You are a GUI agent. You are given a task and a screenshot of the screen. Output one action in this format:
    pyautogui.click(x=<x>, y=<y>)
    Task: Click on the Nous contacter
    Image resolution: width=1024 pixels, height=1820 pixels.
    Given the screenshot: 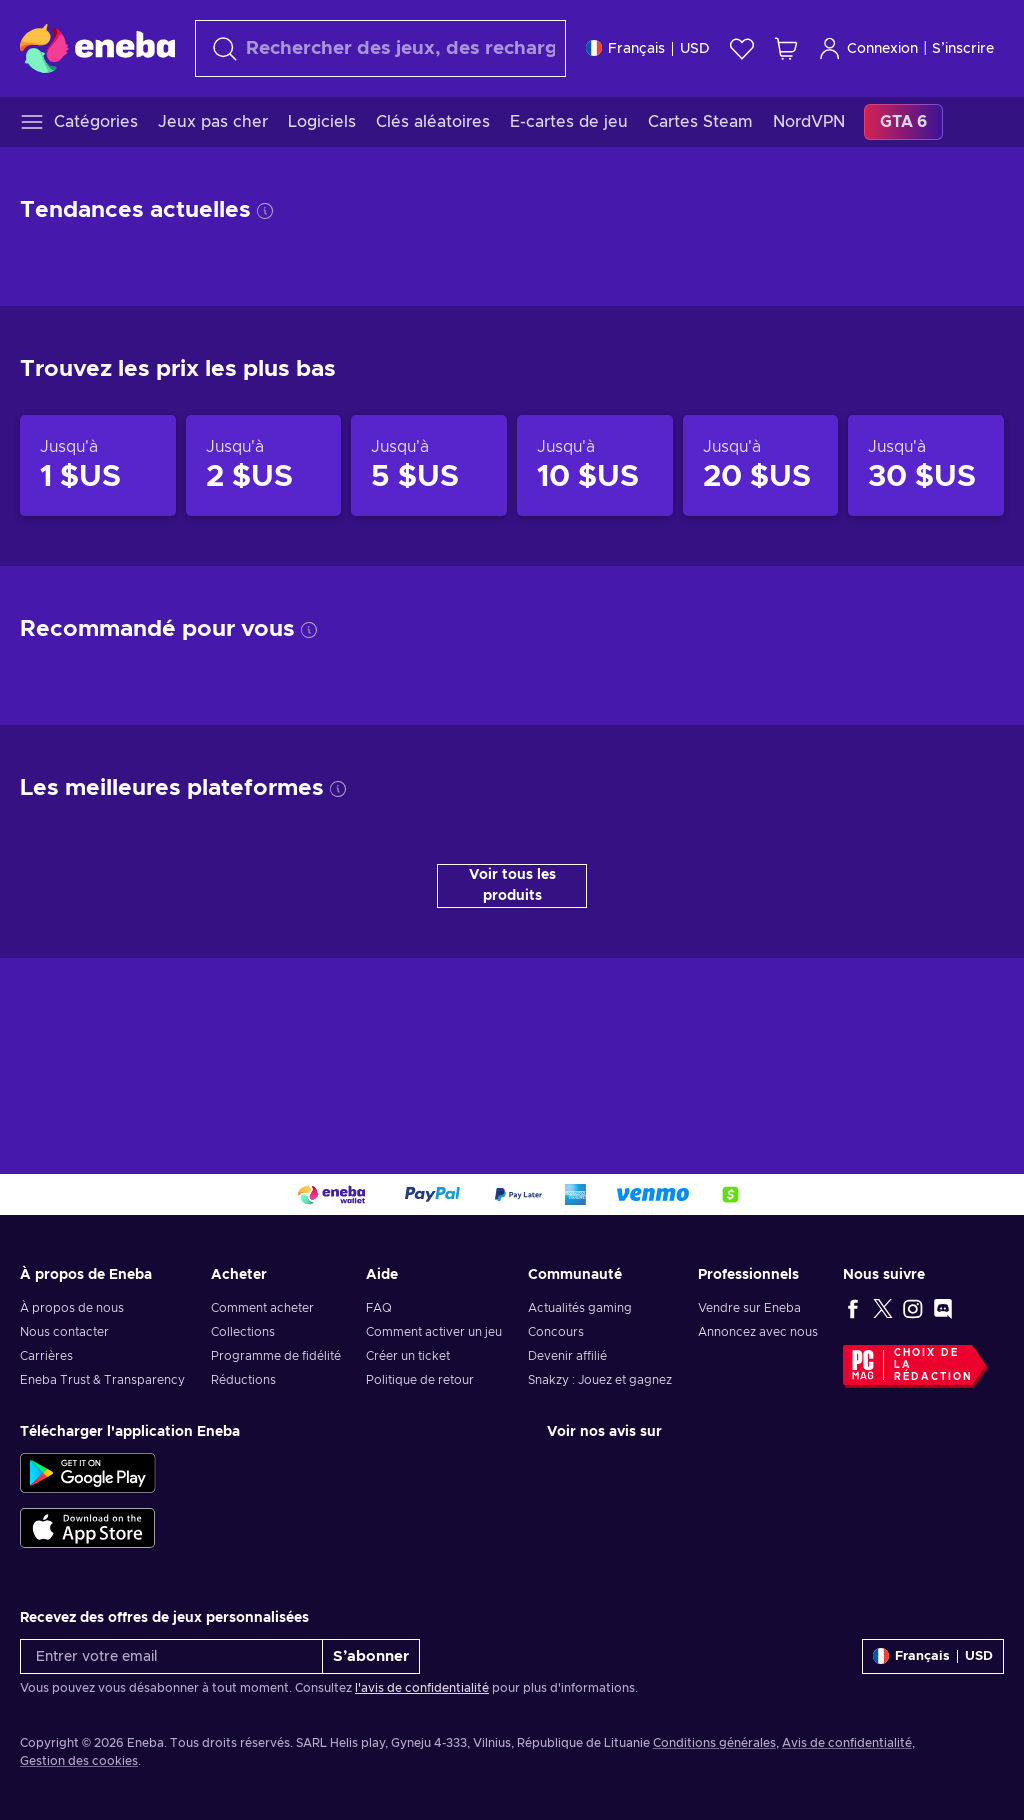 What is the action you would take?
    pyautogui.click(x=64, y=1332)
    